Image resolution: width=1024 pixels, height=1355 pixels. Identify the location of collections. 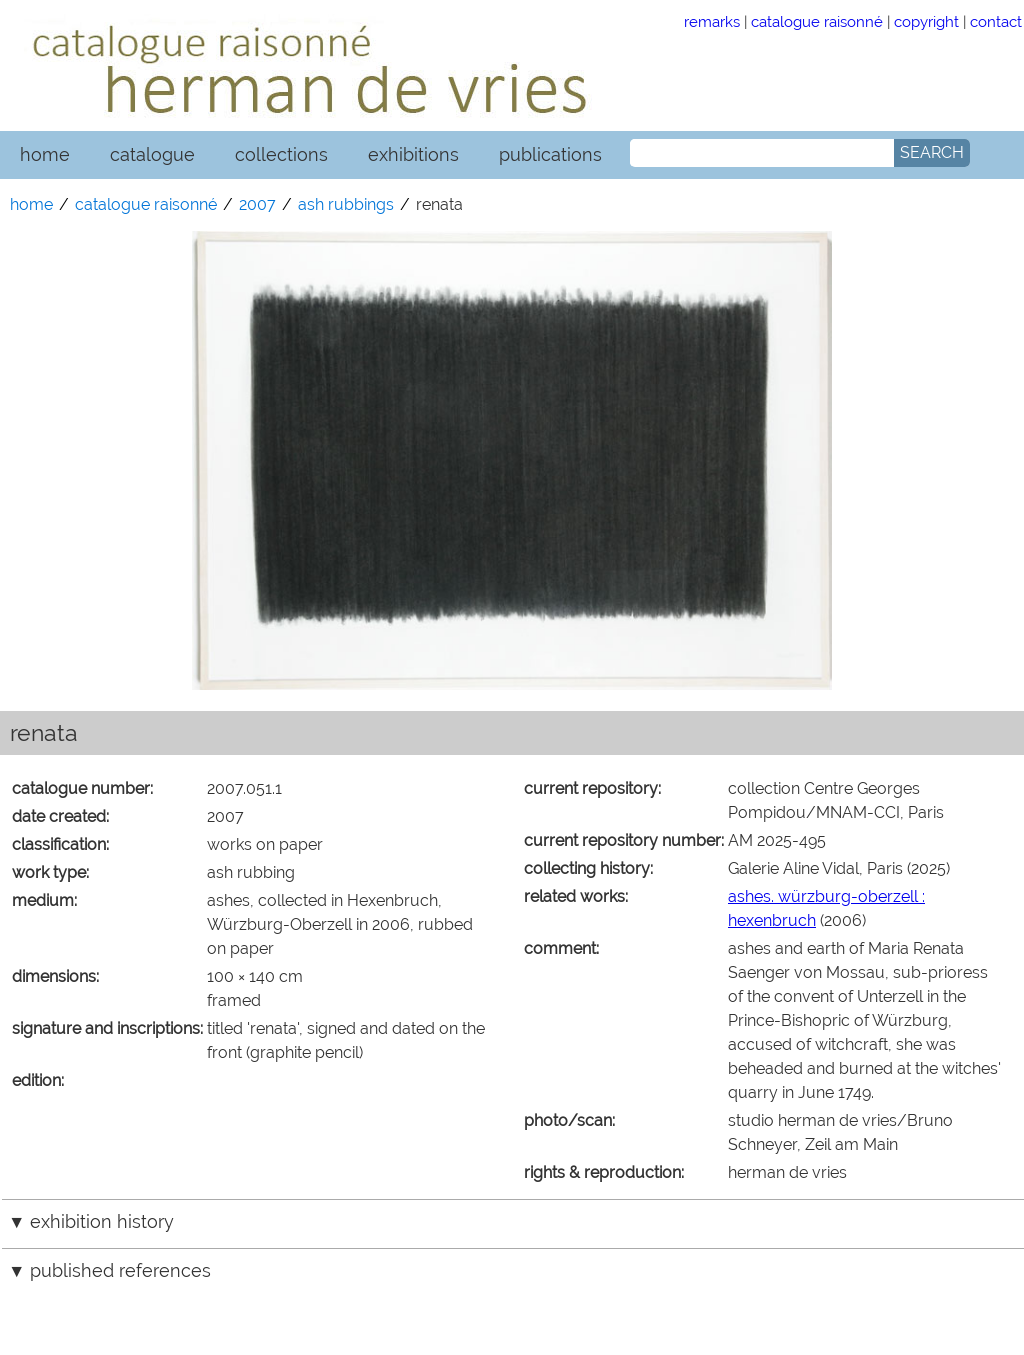
(281, 154).